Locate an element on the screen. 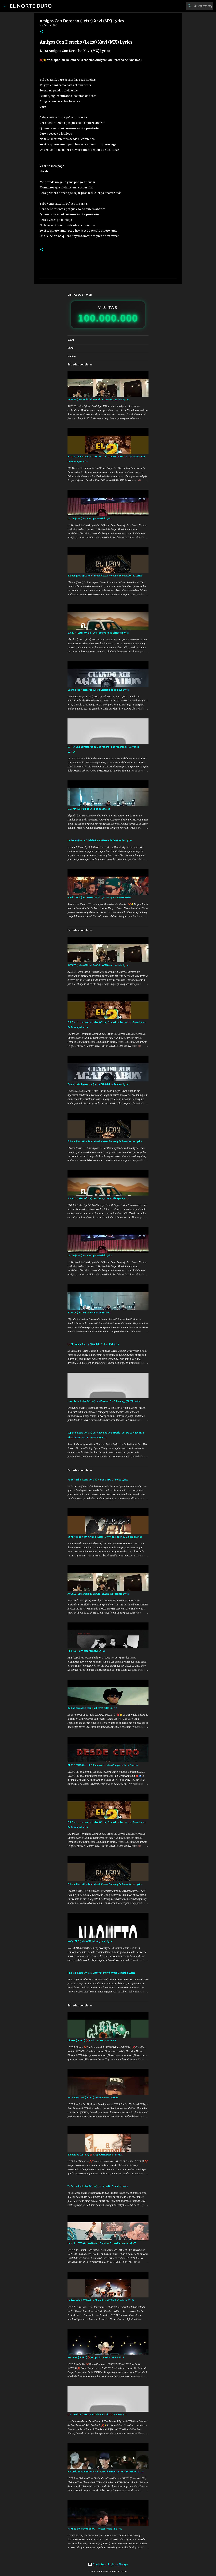 This screenshot has height=2576, width=216. AVECES (Letra Oficial) En Califas X Nuevo Instinto Lyrics is located at coordinates (98, 399).